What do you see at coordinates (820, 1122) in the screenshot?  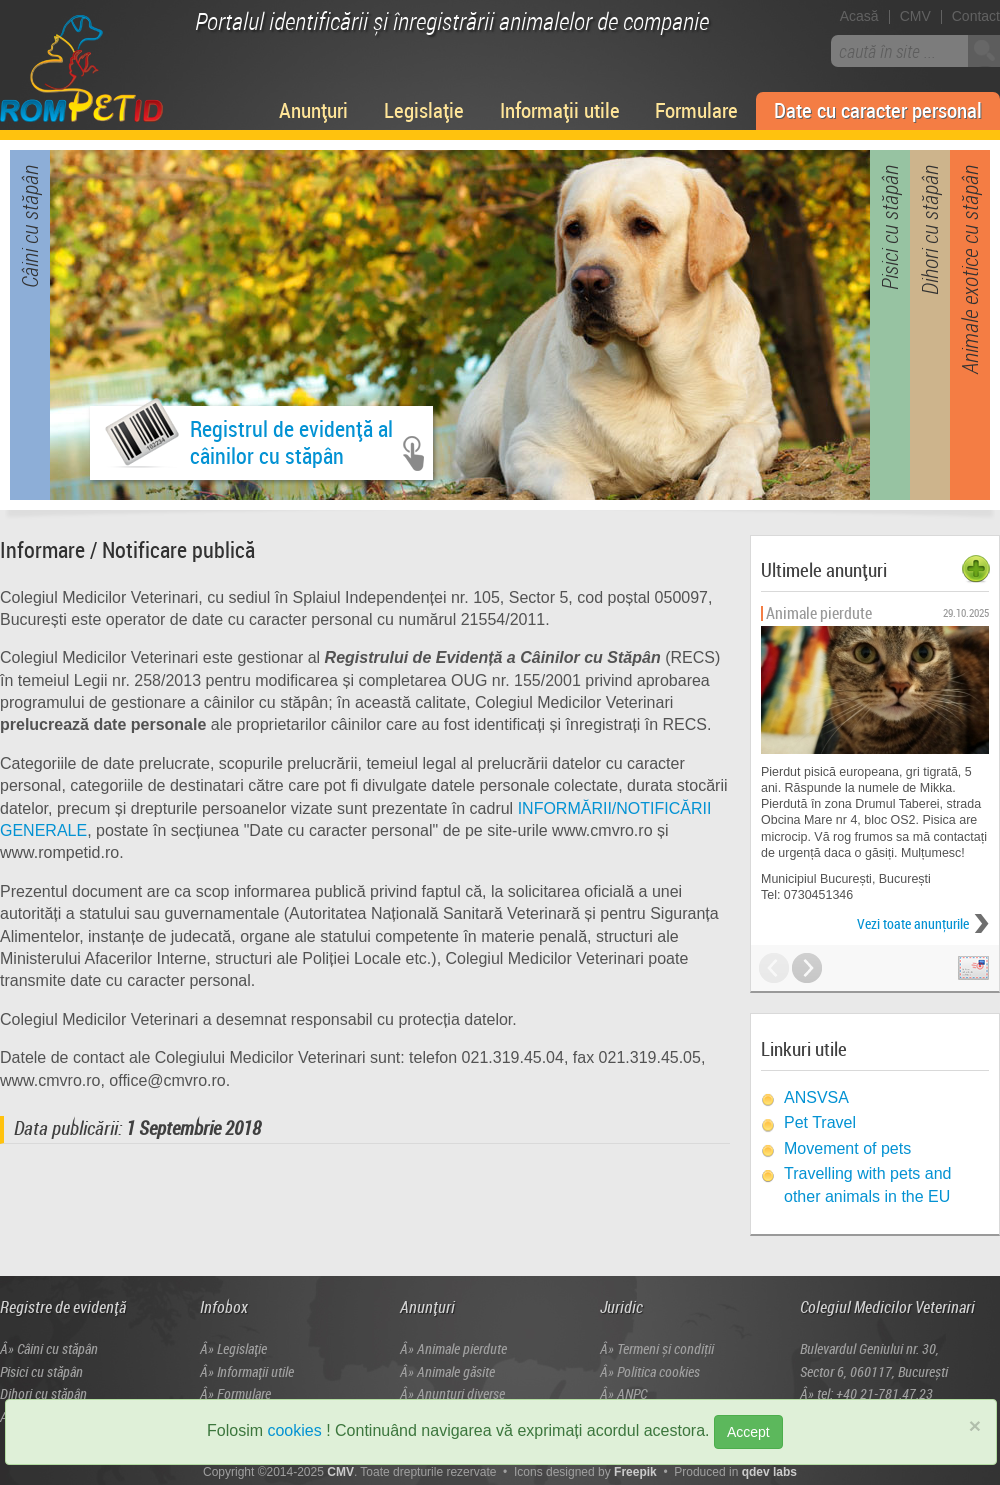 I see `Pet Travel` at bounding box center [820, 1122].